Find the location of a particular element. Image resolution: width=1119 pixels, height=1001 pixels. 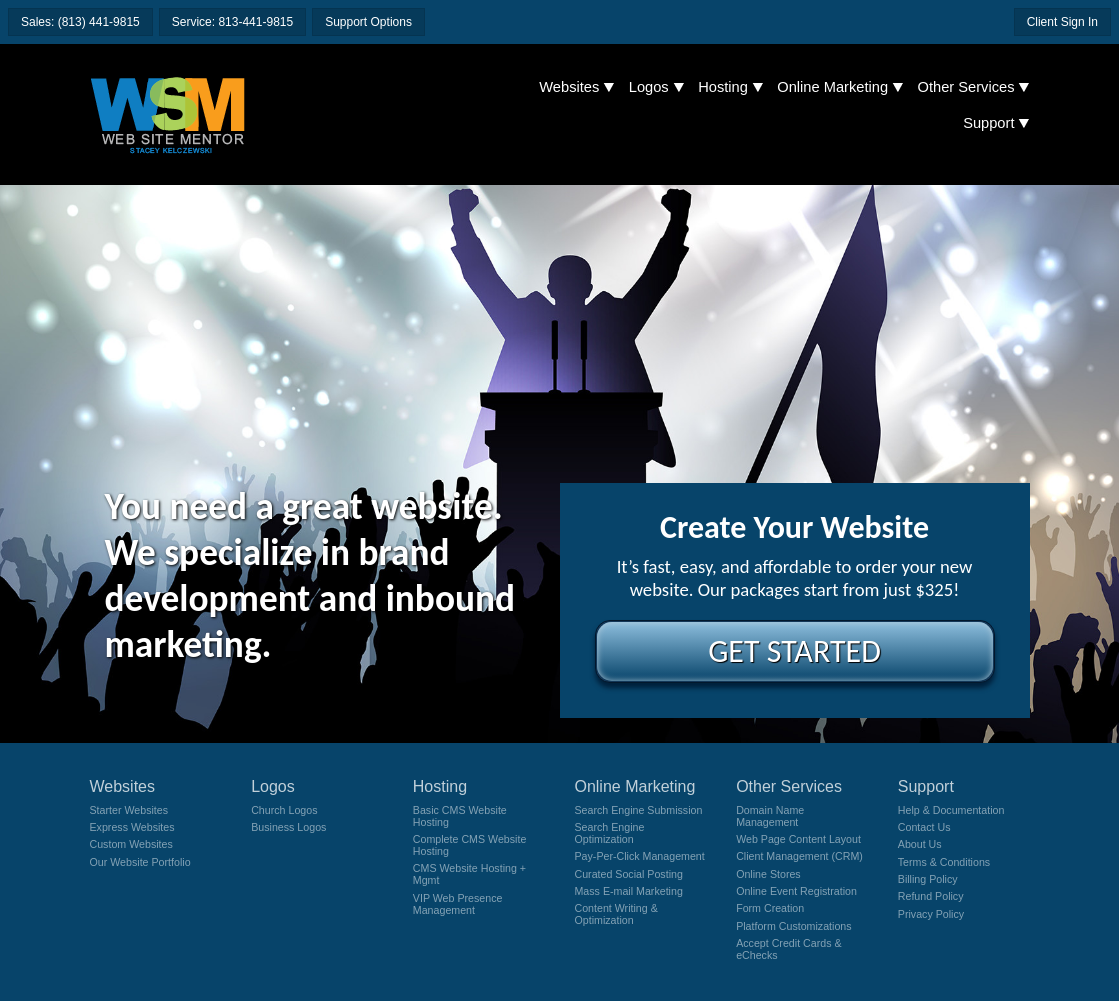

Curated Social Posting is located at coordinates (628, 874).